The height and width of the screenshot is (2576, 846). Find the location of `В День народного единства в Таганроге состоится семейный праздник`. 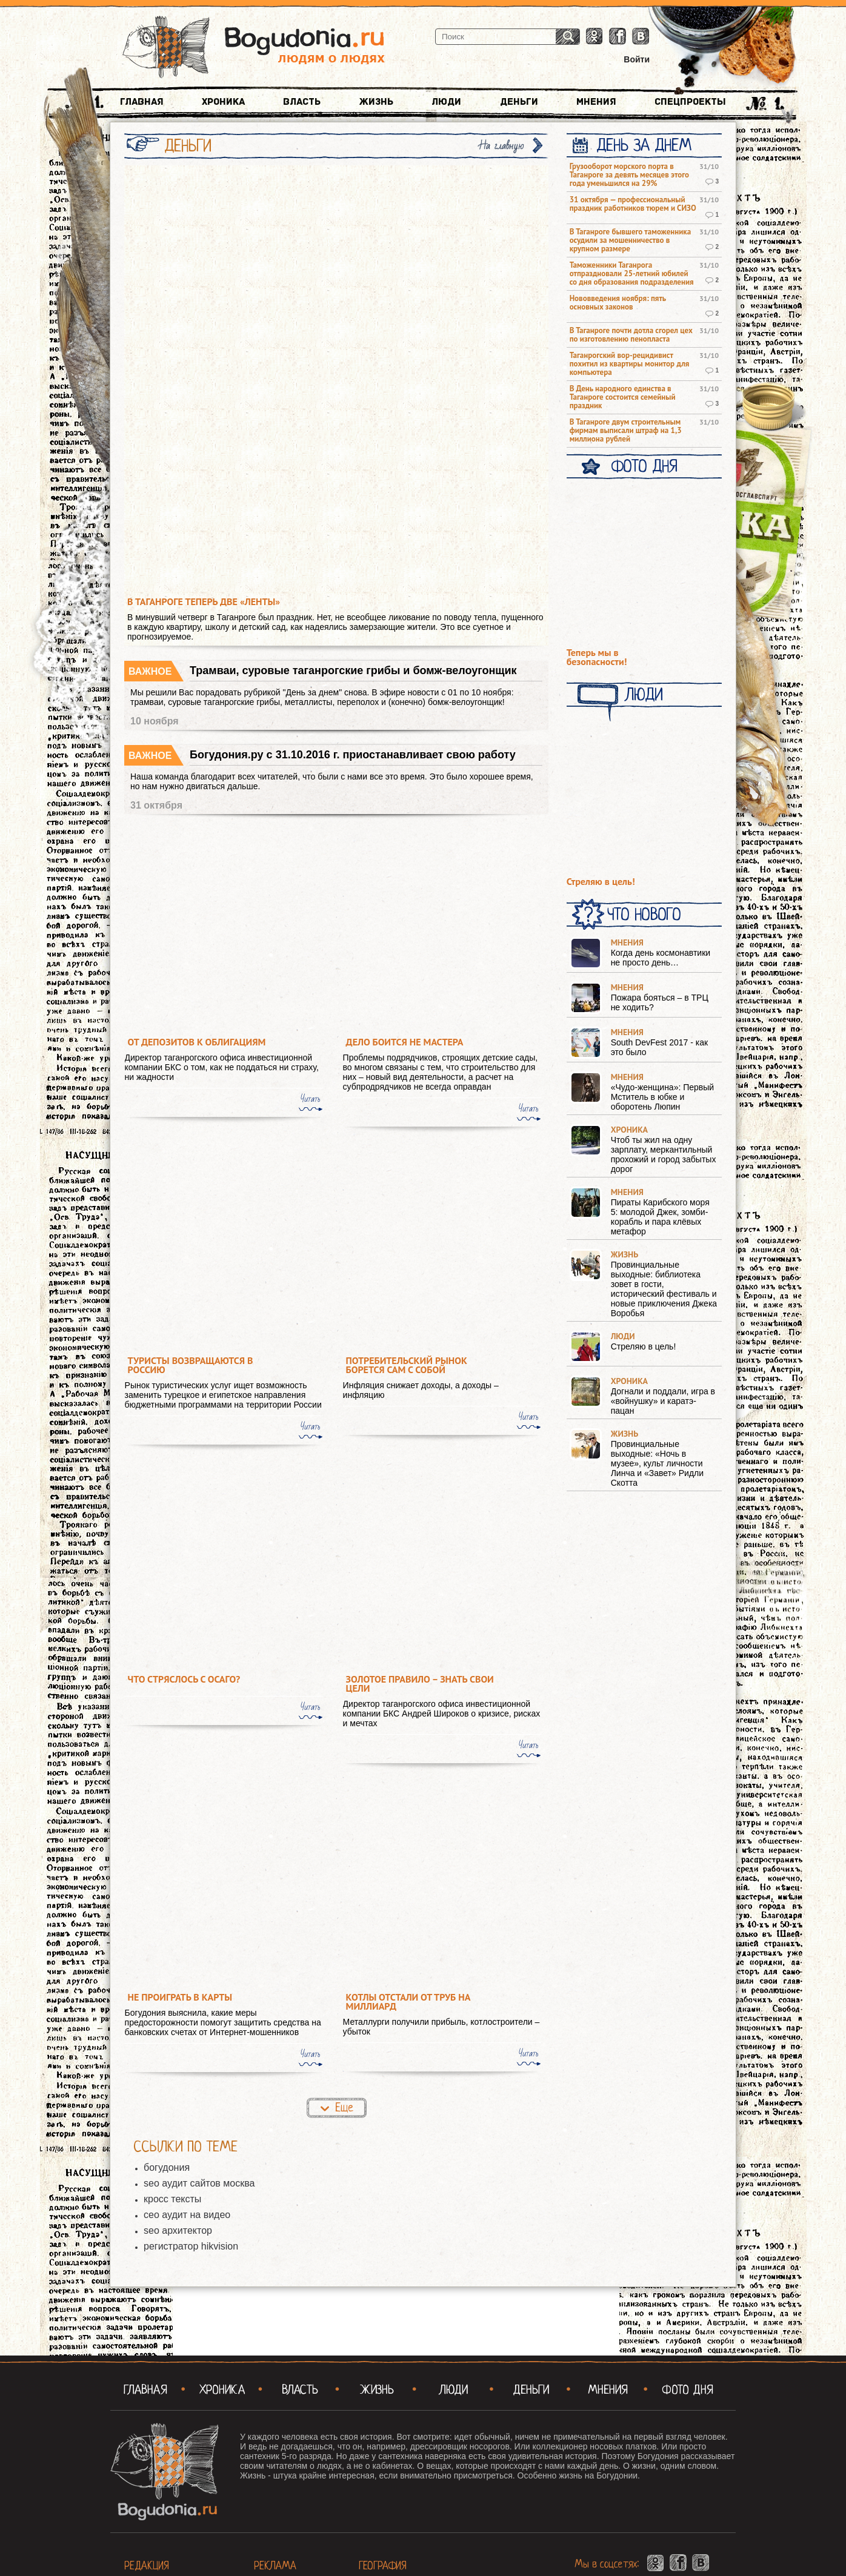

В День народного единства в Таганроге состоится семейный праздник is located at coordinates (623, 397).